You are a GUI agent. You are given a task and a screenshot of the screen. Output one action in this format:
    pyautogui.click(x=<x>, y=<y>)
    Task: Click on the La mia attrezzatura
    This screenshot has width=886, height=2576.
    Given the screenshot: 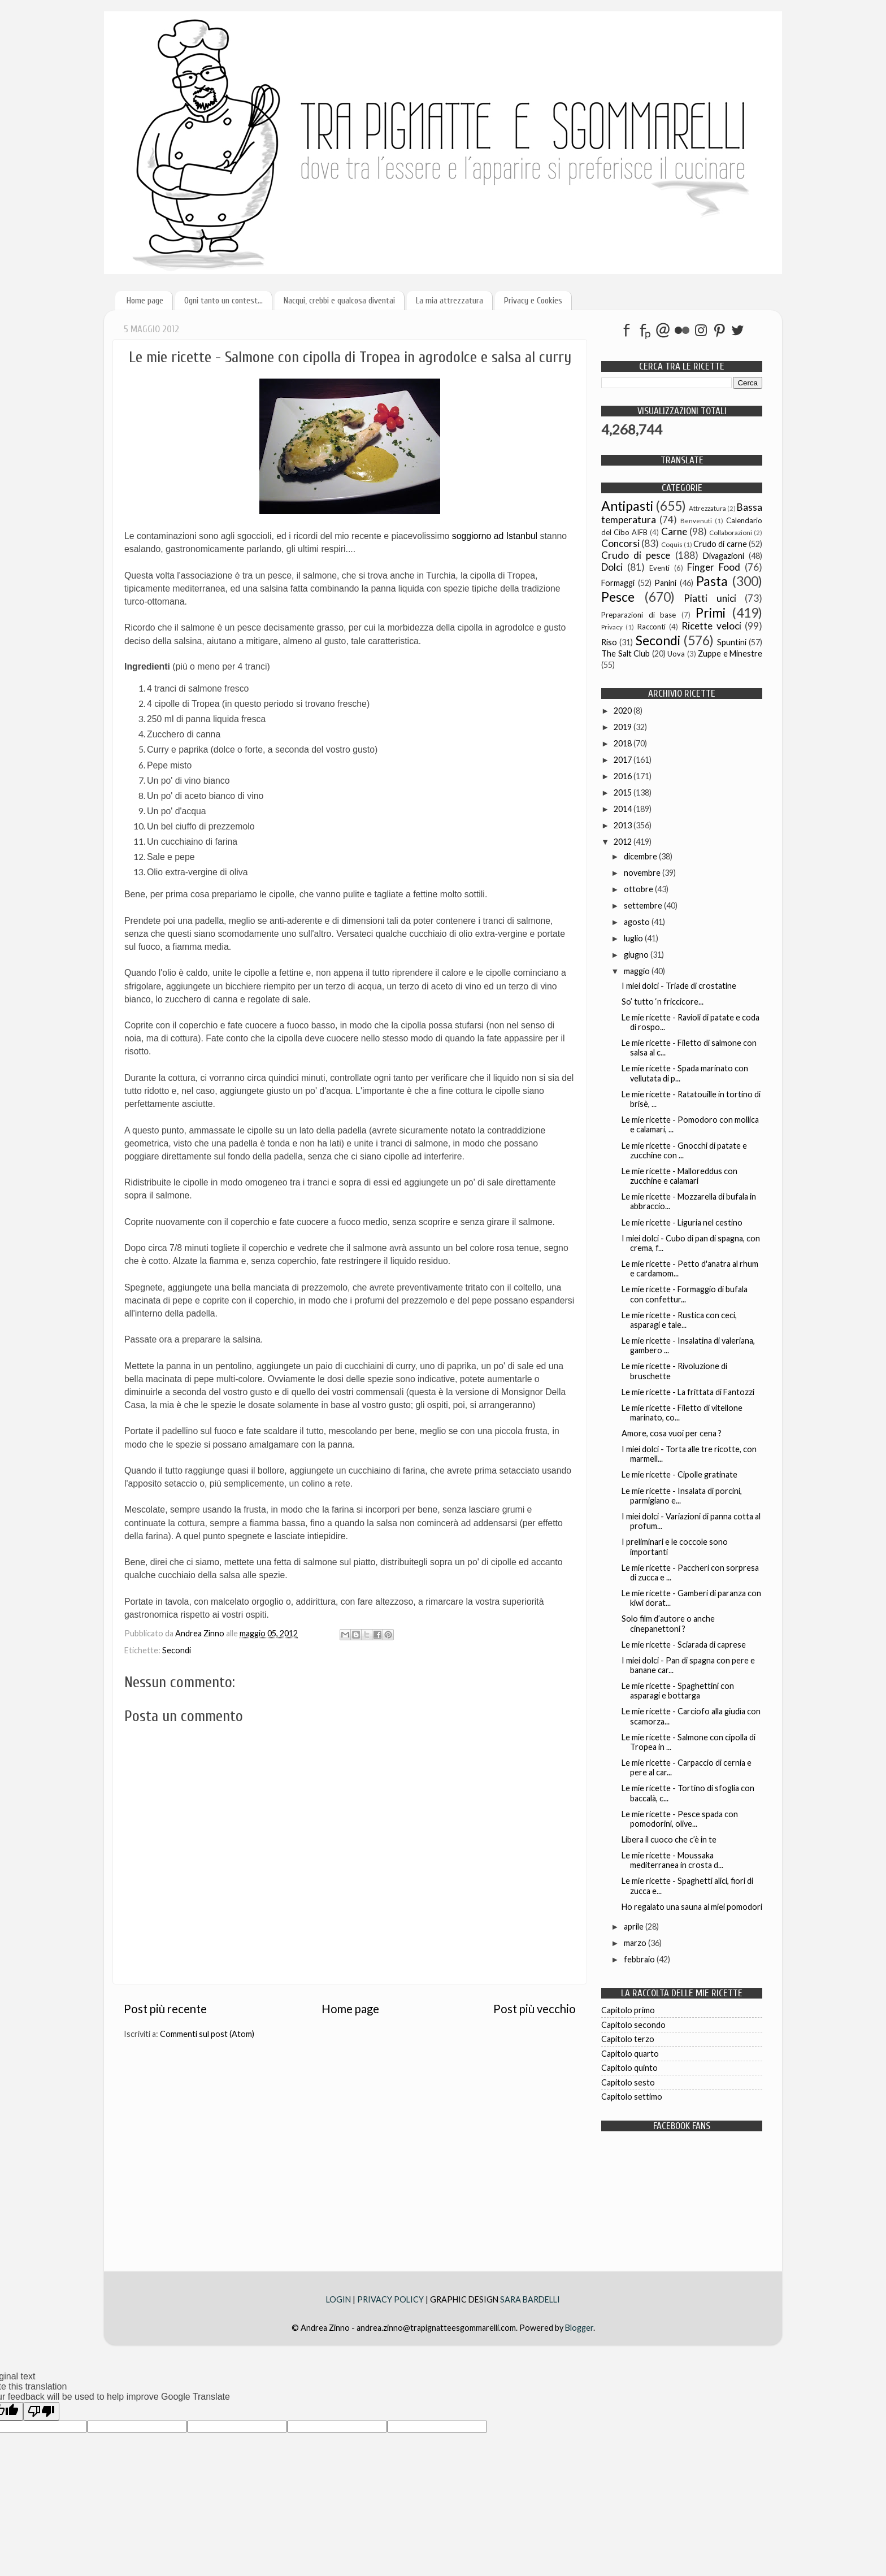 What is the action you would take?
    pyautogui.click(x=449, y=301)
    